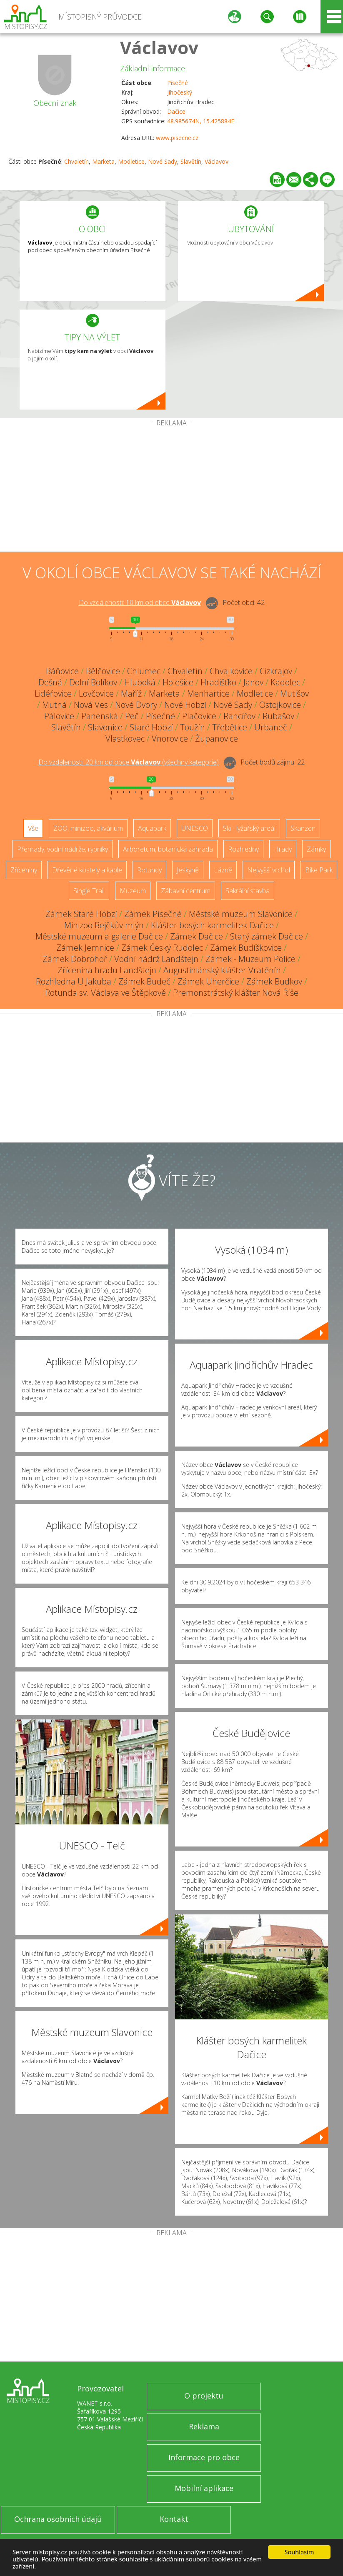 This screenshot has height=2576, width=343. Describe the element at coordinates (188, 869) in the screenshot. I see `Jeskyně` at that location.